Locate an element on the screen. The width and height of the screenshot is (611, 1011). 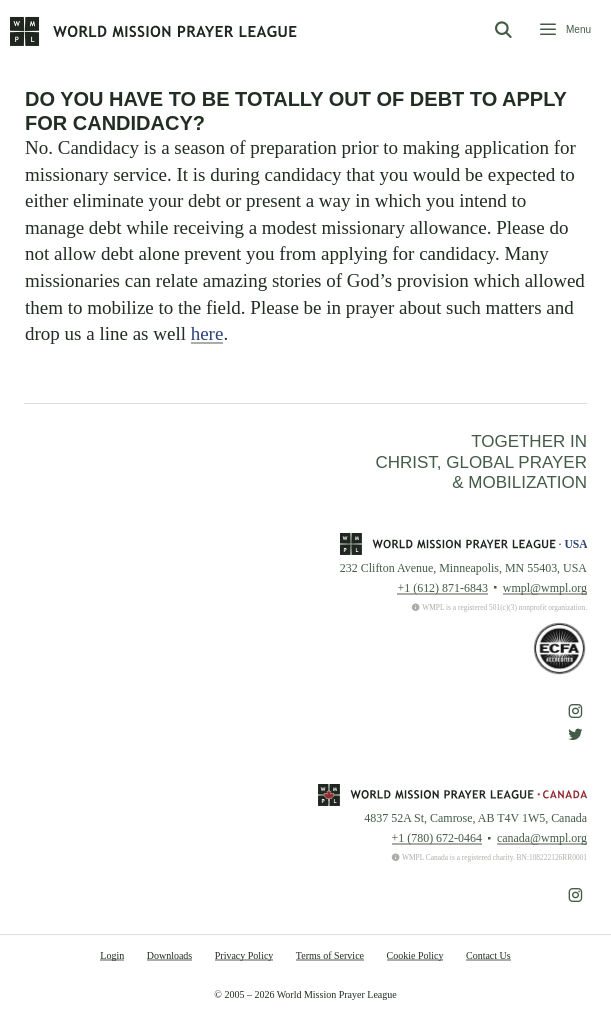
Privacy Policy is located at coordinates (244, 955).